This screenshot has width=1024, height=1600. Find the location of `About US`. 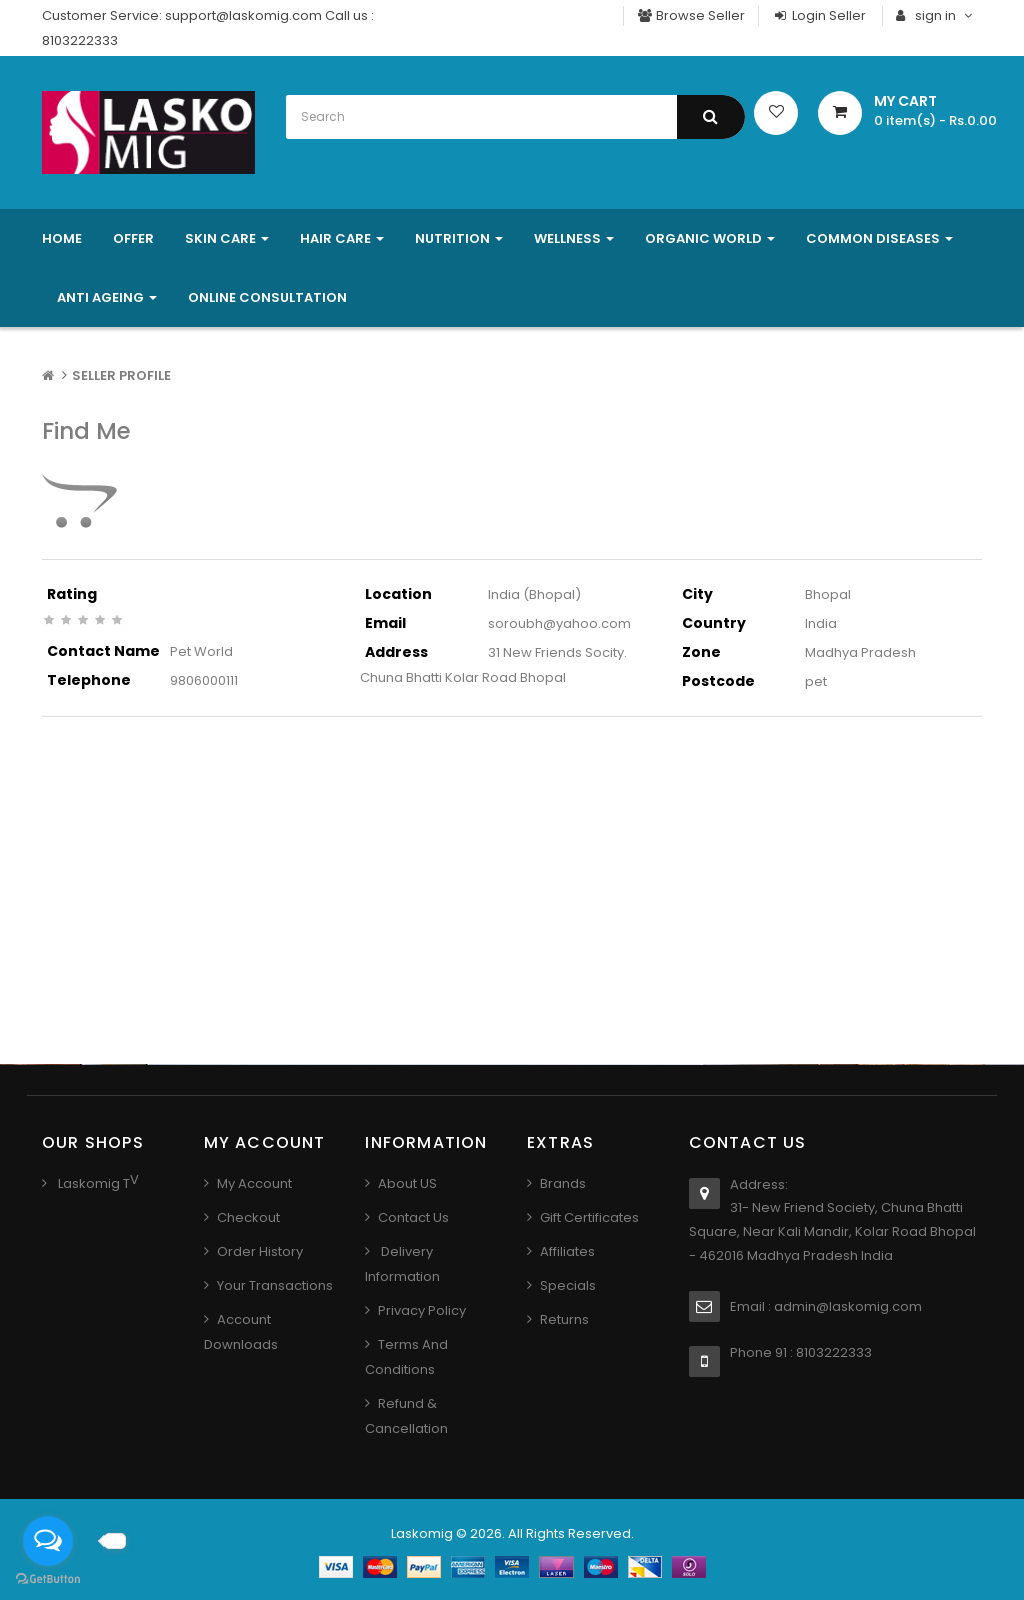

About US is located at coordinates (407, 1183).